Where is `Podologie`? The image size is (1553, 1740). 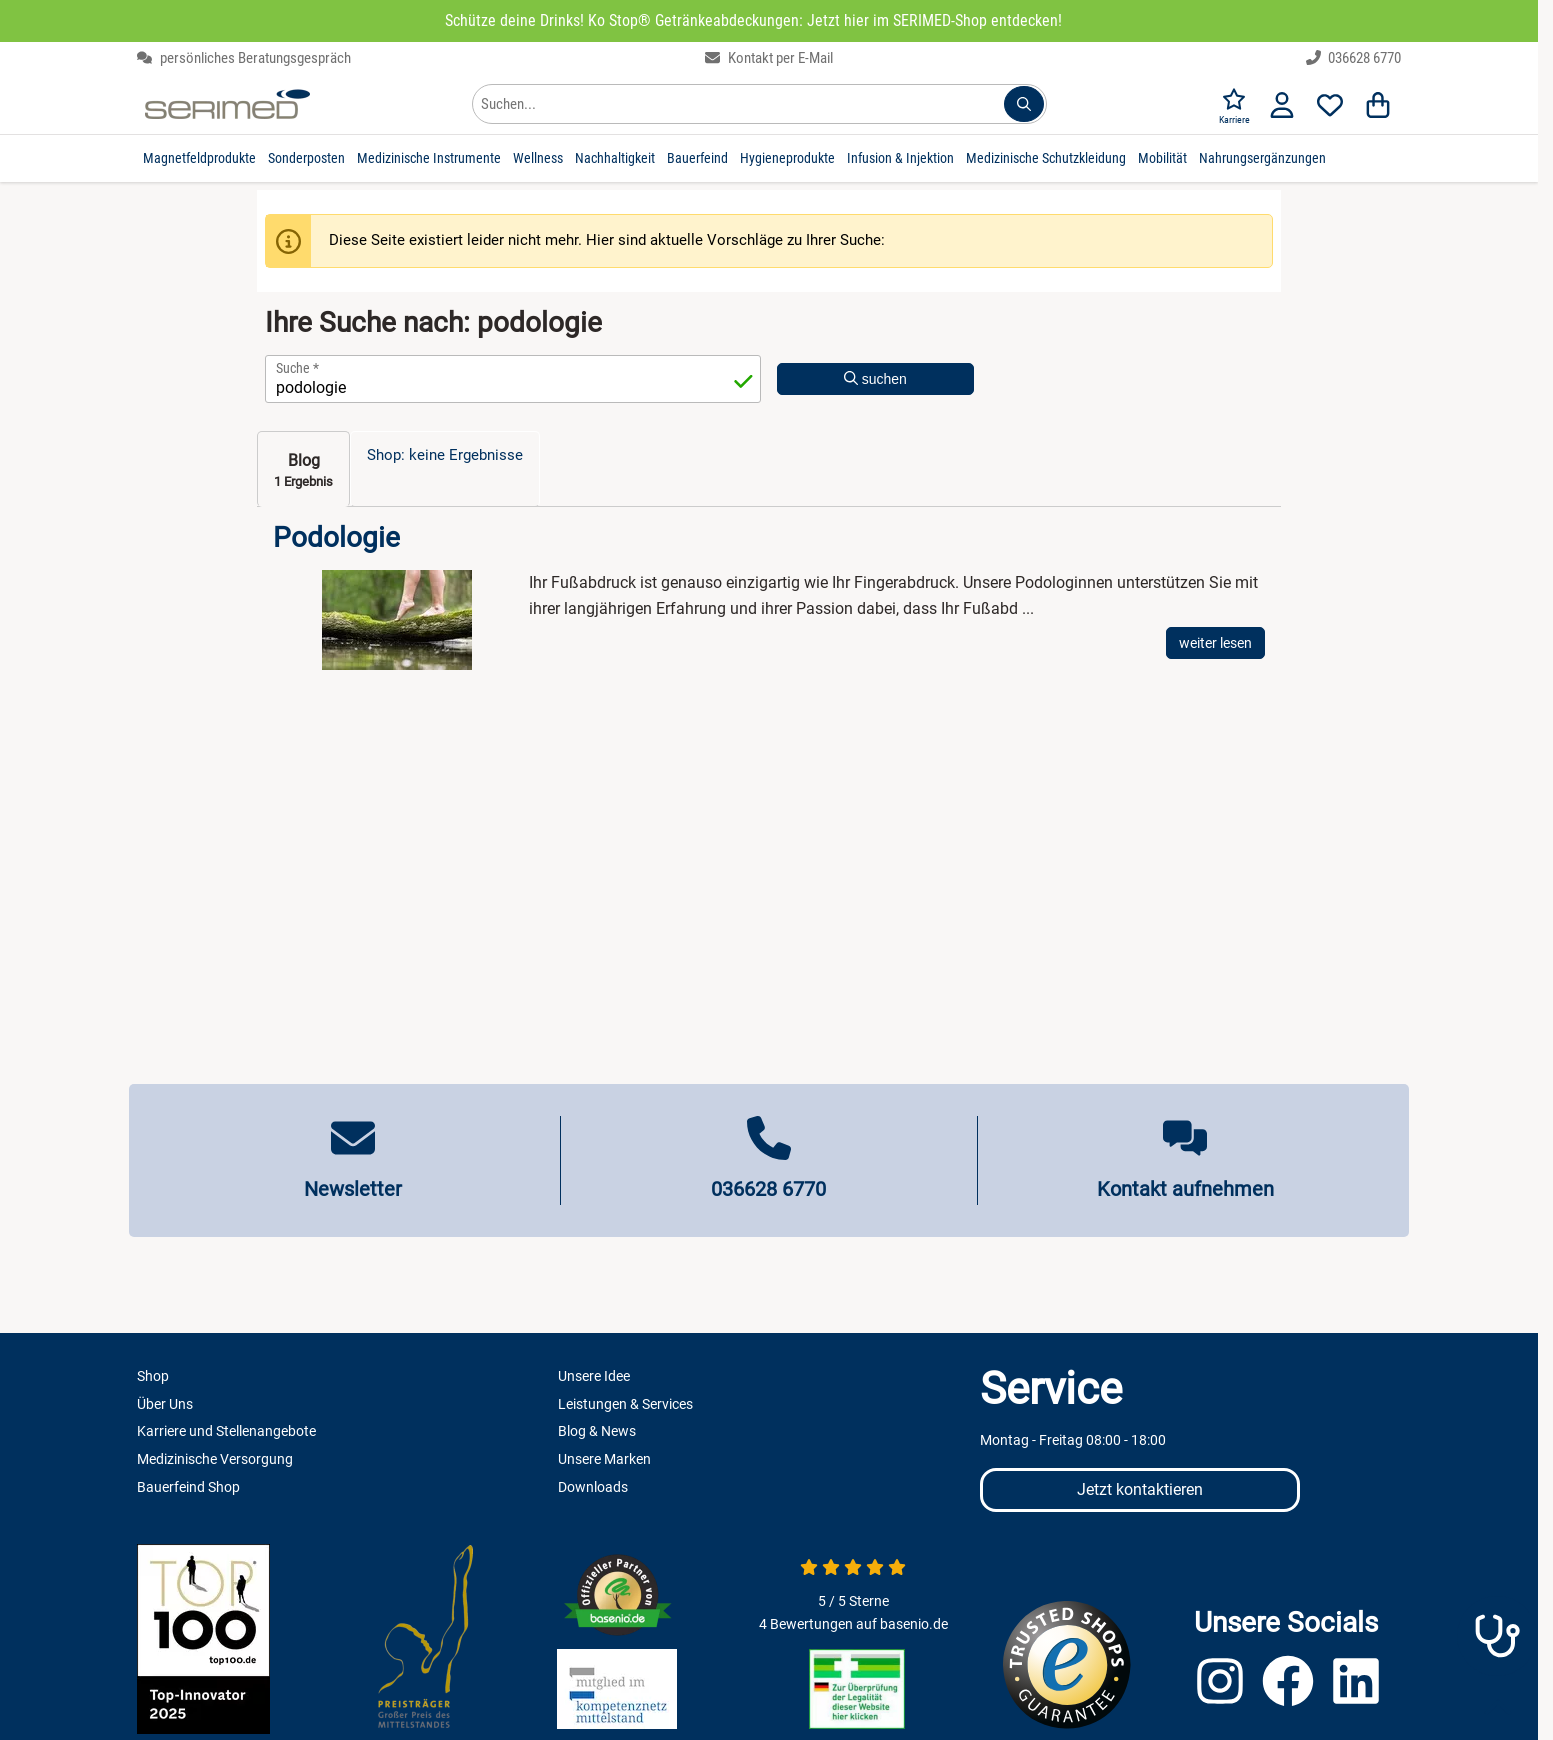
Podologie is located at coordinates (336, 538).